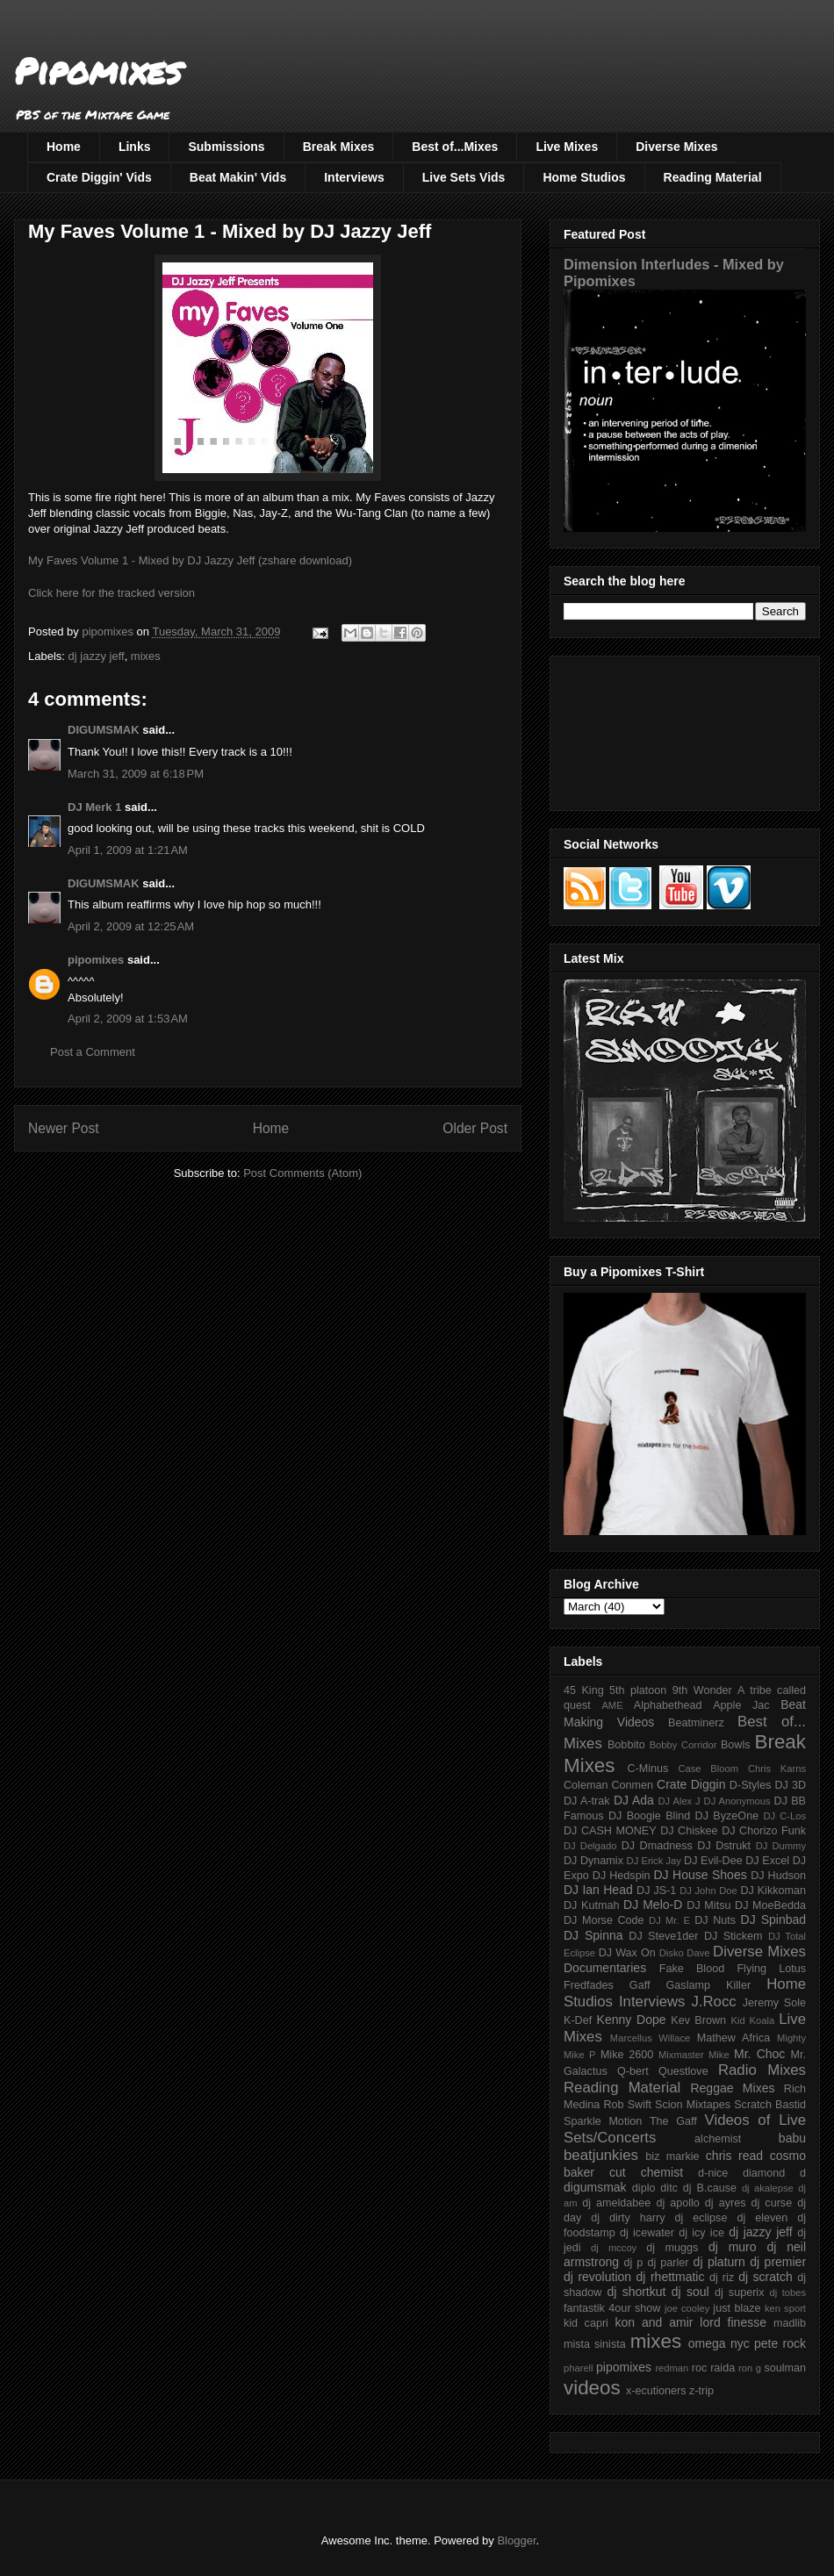  Describe the element at coordinates (733, 1936) in the screenshot. I see `DJ Stickem` at that location.